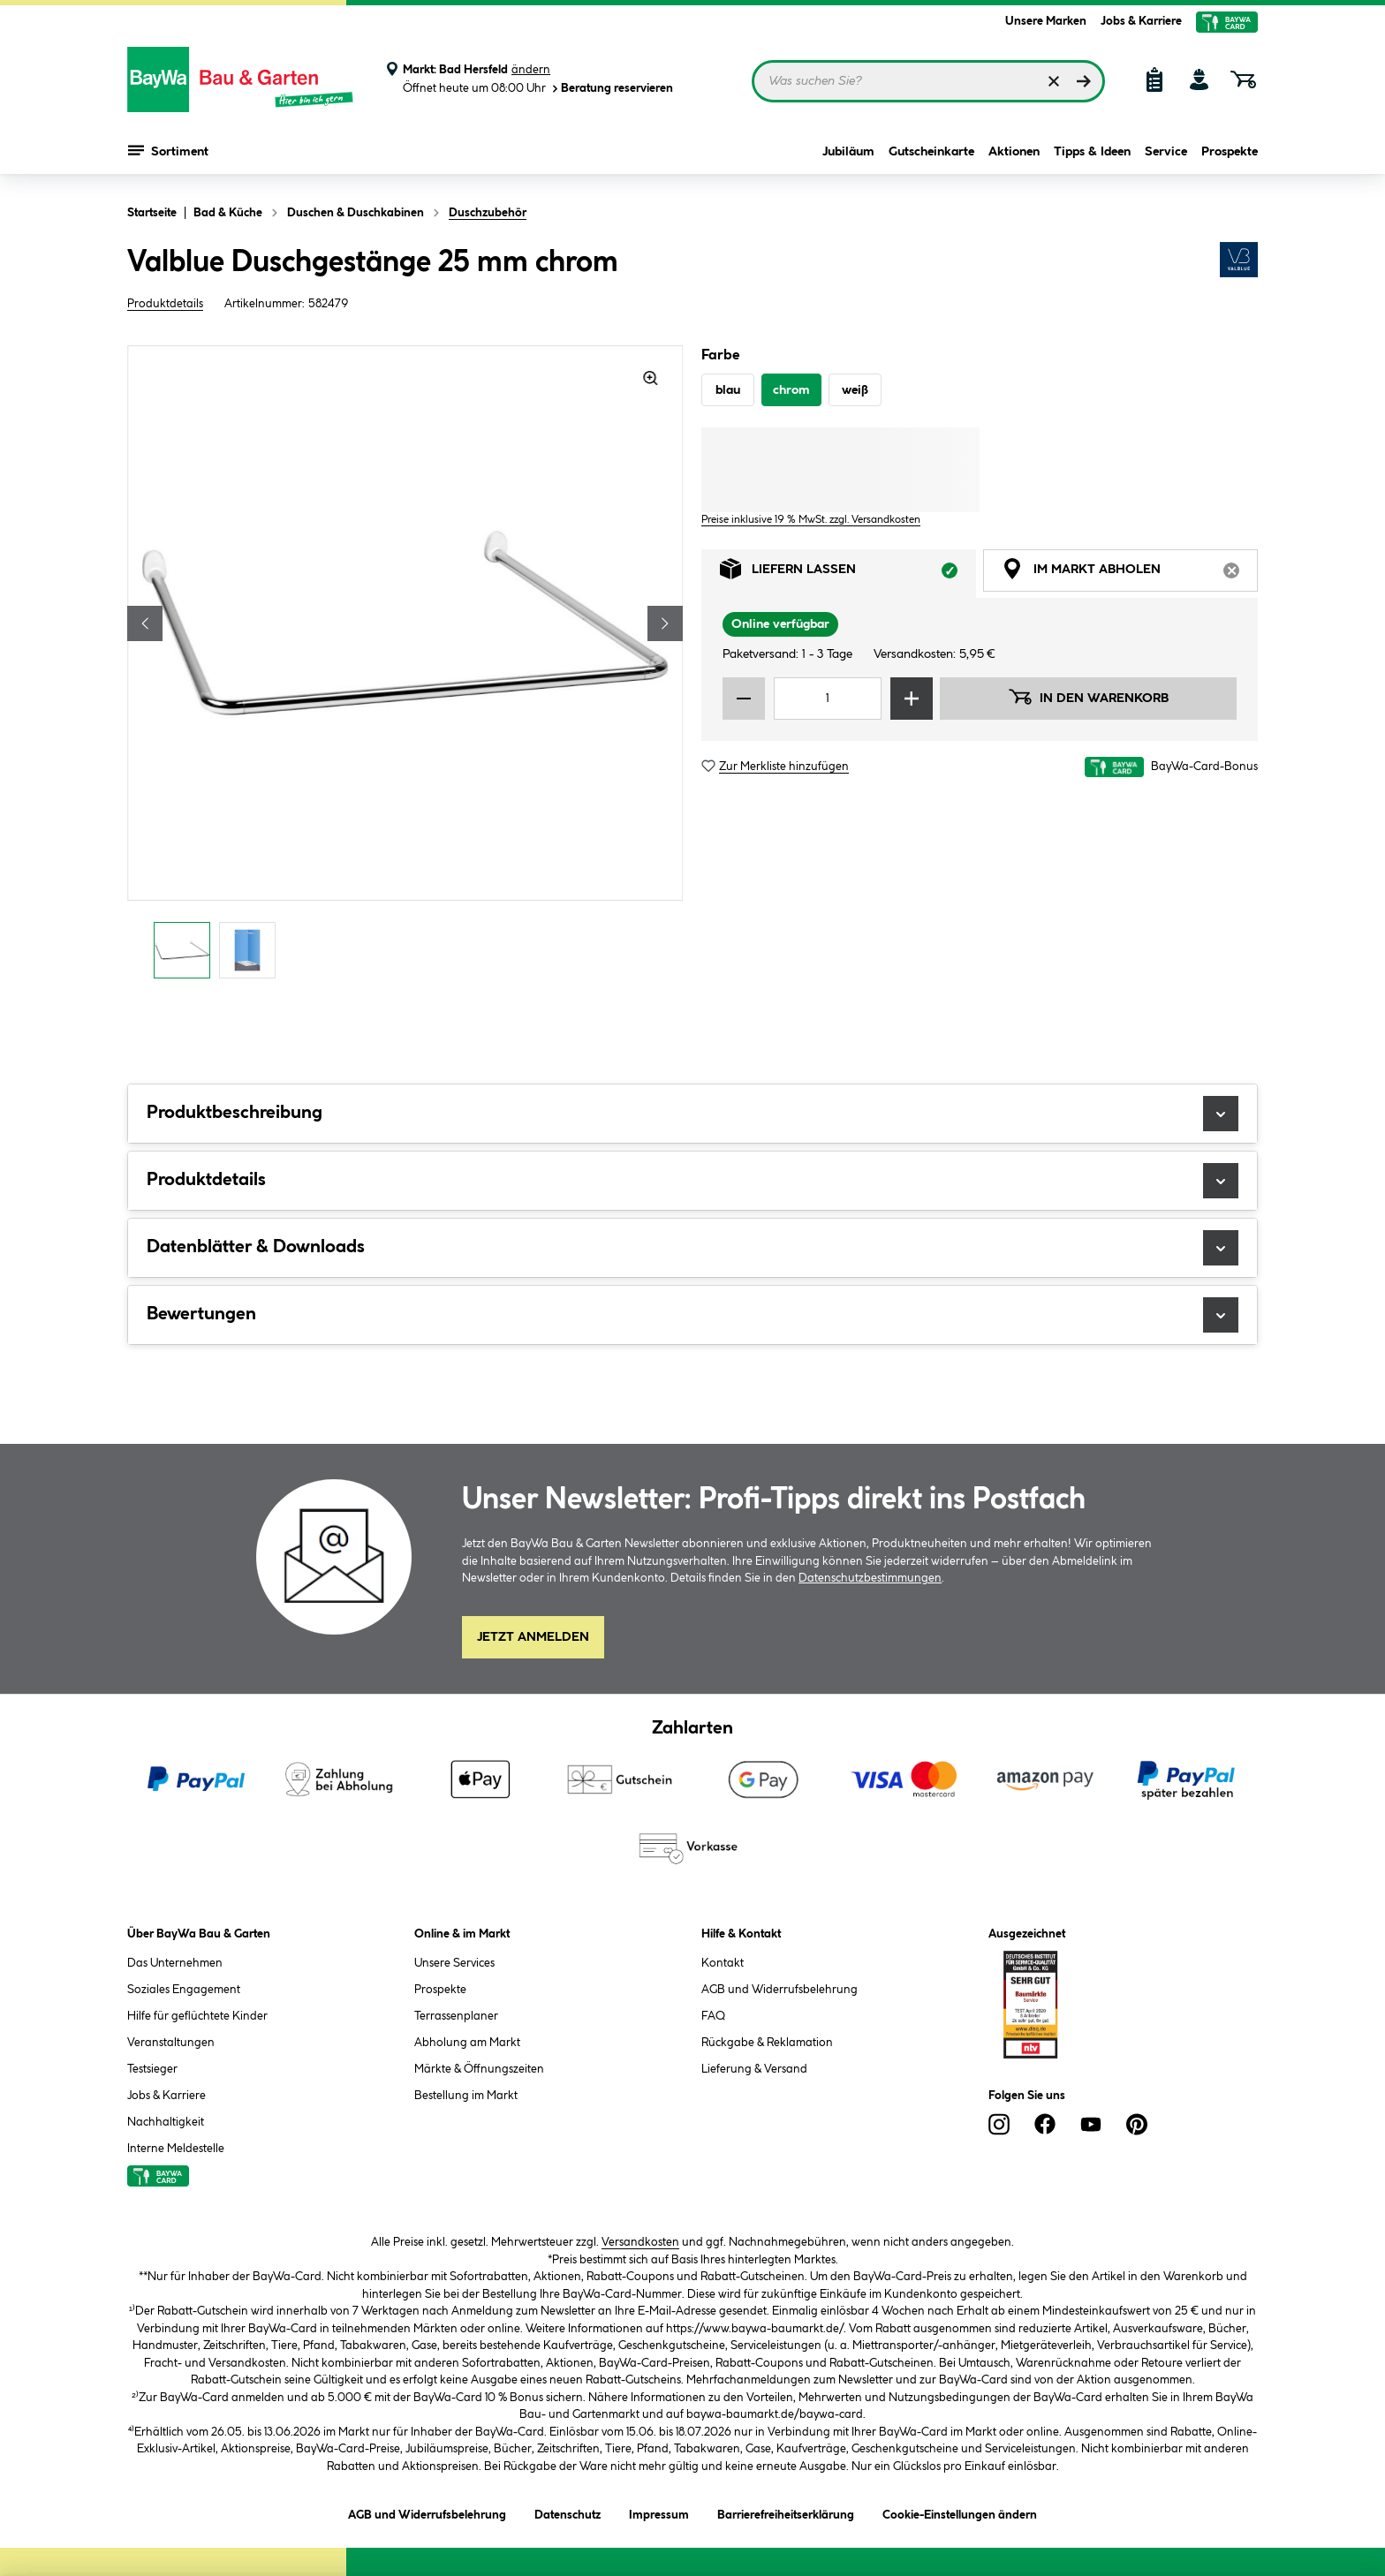  Describe the element at coordinates (810, 520) in the screenshot. I see `Preise inklusive 19 % MwSt. zzgl. Versandkosten` at that location.